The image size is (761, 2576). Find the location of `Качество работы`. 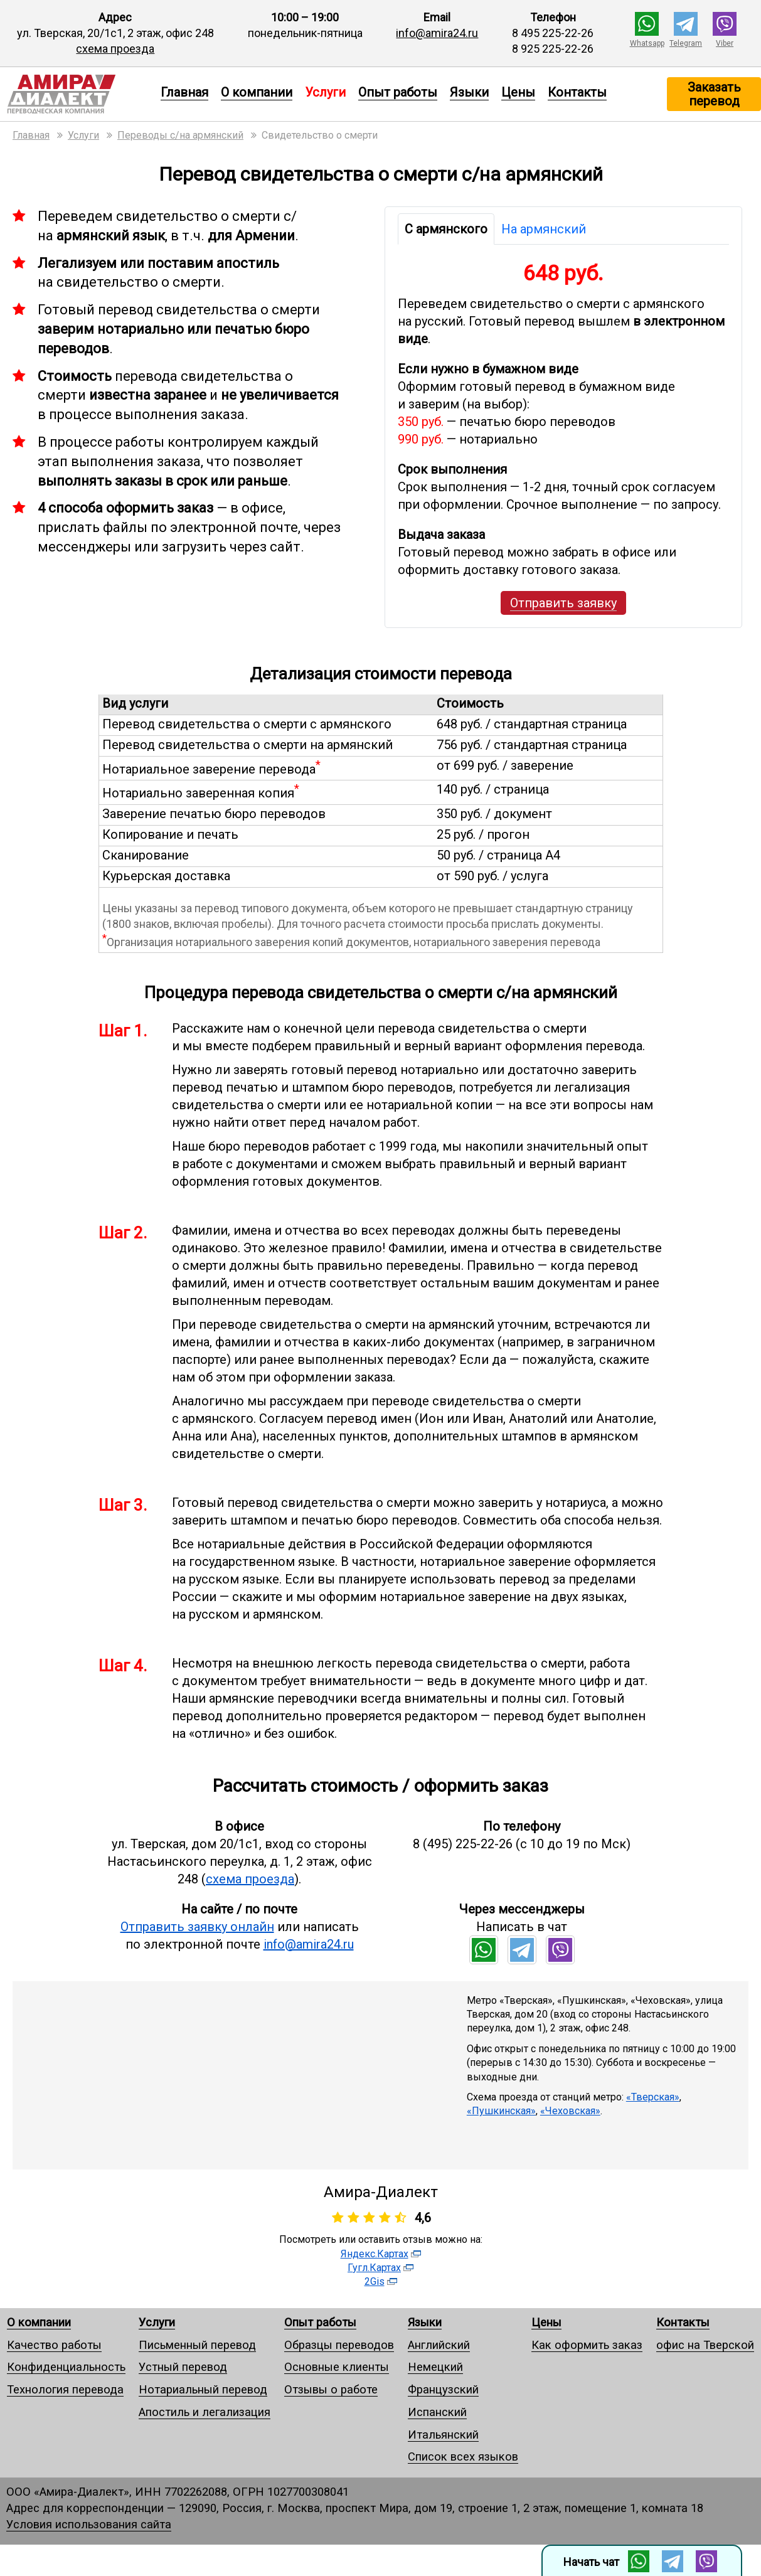

Качество работы is located at coordinates (54, 2344).